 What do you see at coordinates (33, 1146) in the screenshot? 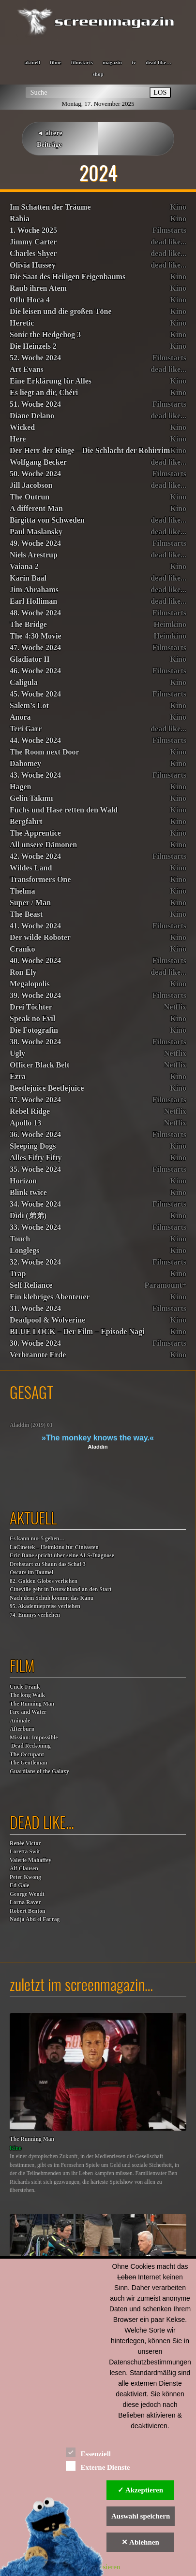
I see `Sleeping Dogs` at bounding box center [33, 1146].